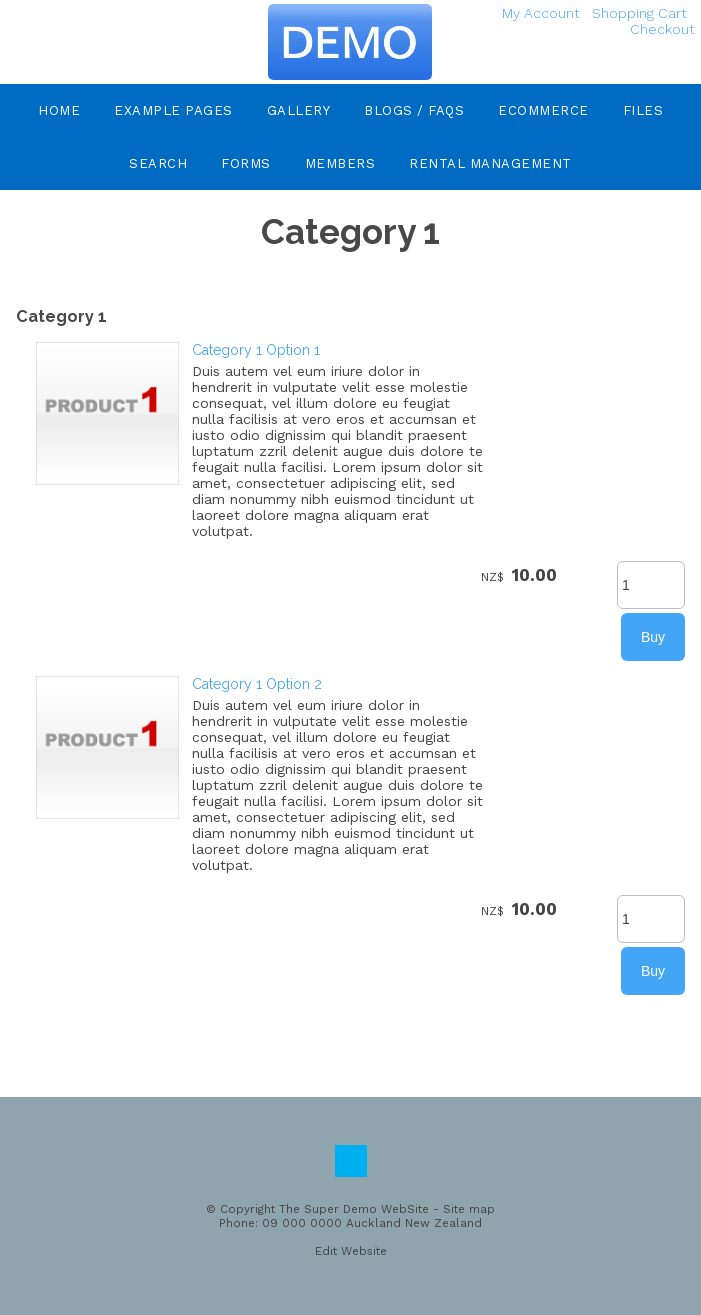 This screenshot has height=1315, width=701. Describe the element at coordinates (354, 1209) in the screenshot. I see `The Super Demo WebSite` at that location.